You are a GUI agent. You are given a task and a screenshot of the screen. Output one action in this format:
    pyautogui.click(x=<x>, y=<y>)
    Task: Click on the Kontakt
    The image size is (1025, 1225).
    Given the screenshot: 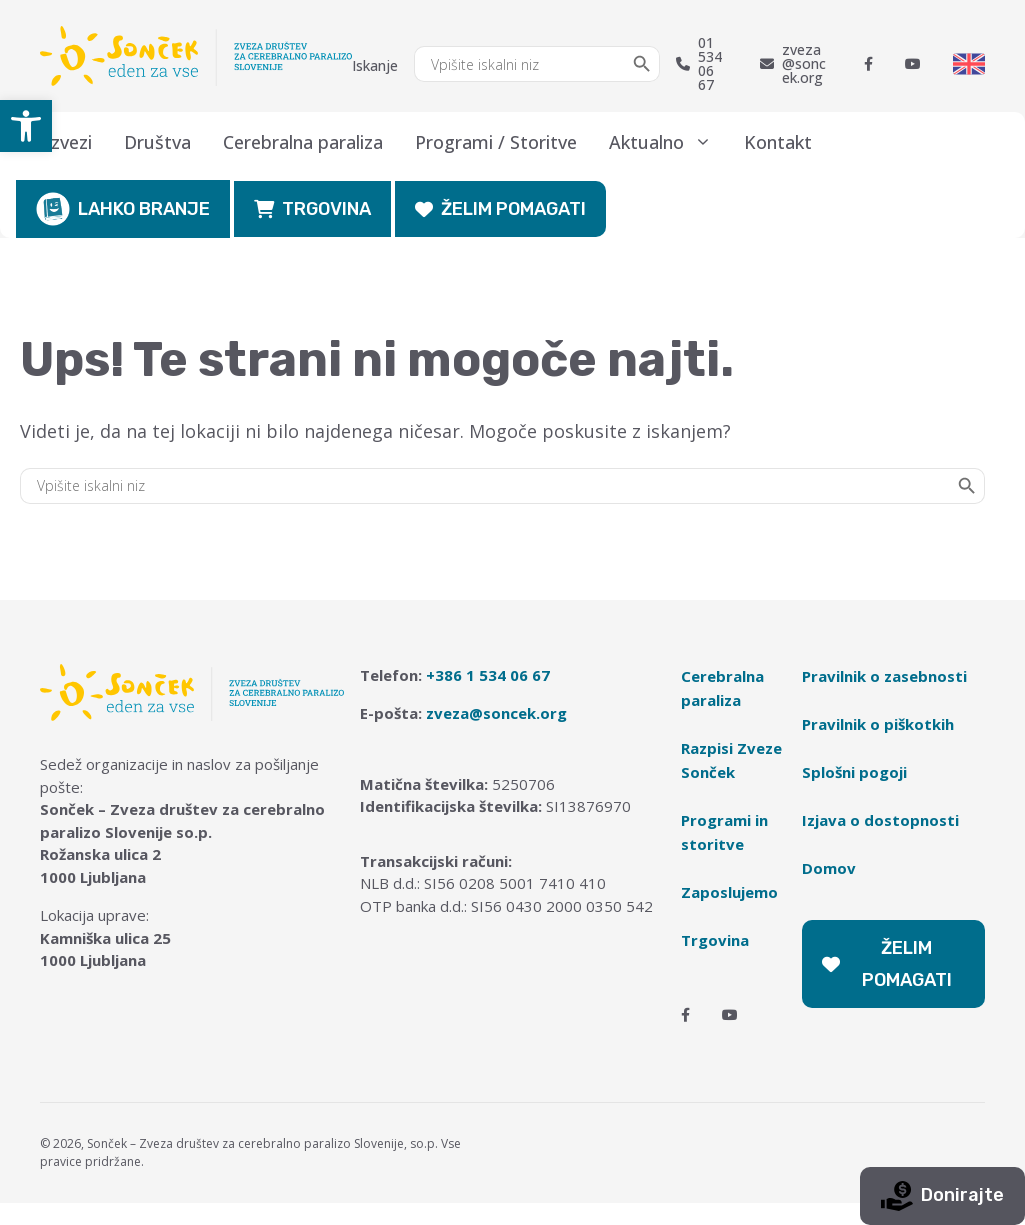 What is the action you would take?
    pyautogui.click(x=778, y=142)
    